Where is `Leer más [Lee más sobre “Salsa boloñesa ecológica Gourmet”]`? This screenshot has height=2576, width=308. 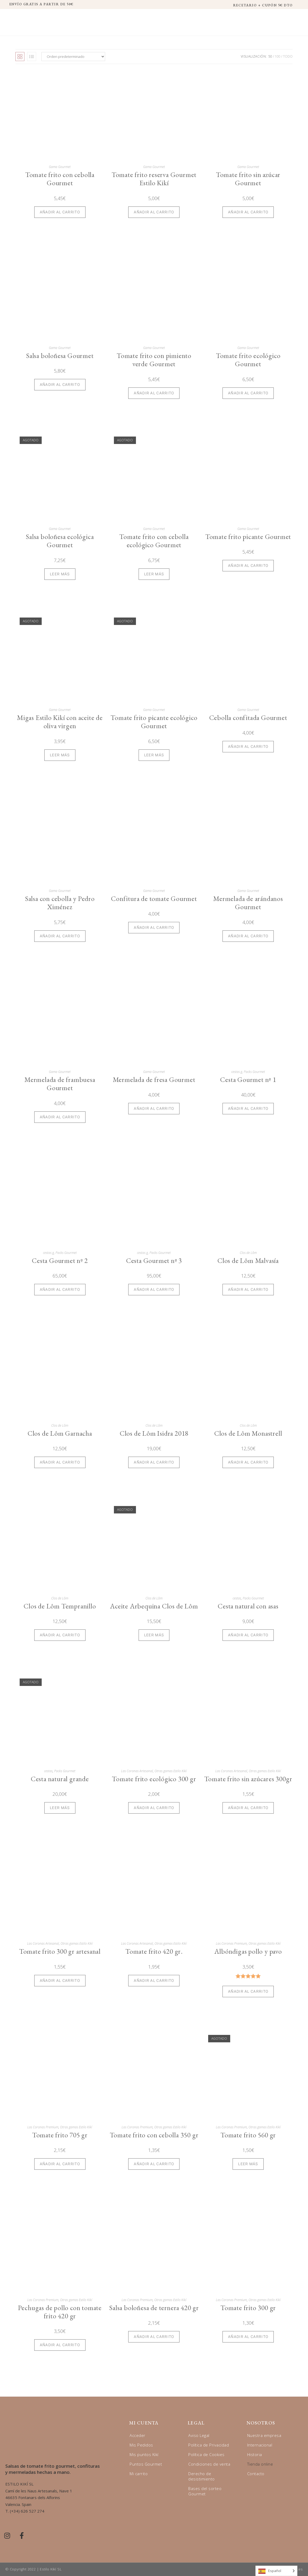 Leer más [Lee más sobre “Salsa boloñesa ecológica Gourmet”] is located at coordinates (60, 574).